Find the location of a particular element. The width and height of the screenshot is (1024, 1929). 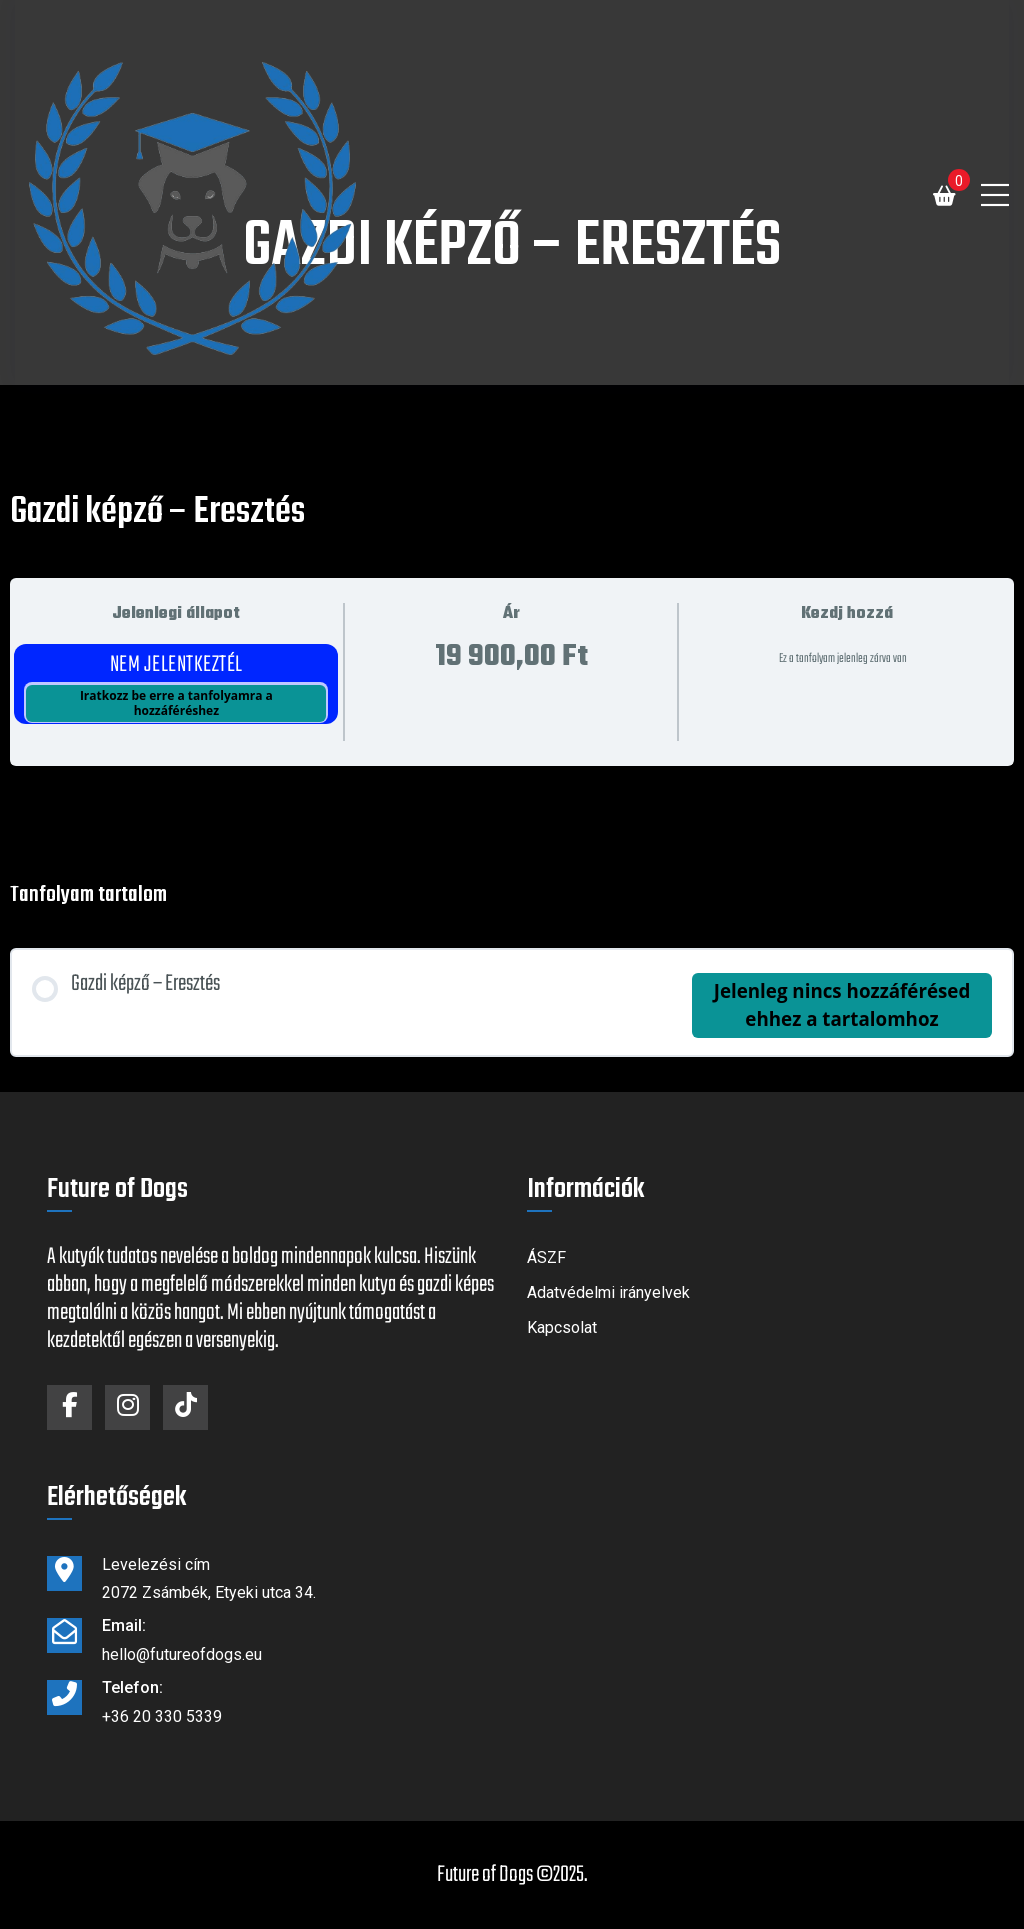

Adatvédelmi irányelvek is located at coordinates (608, 1292).